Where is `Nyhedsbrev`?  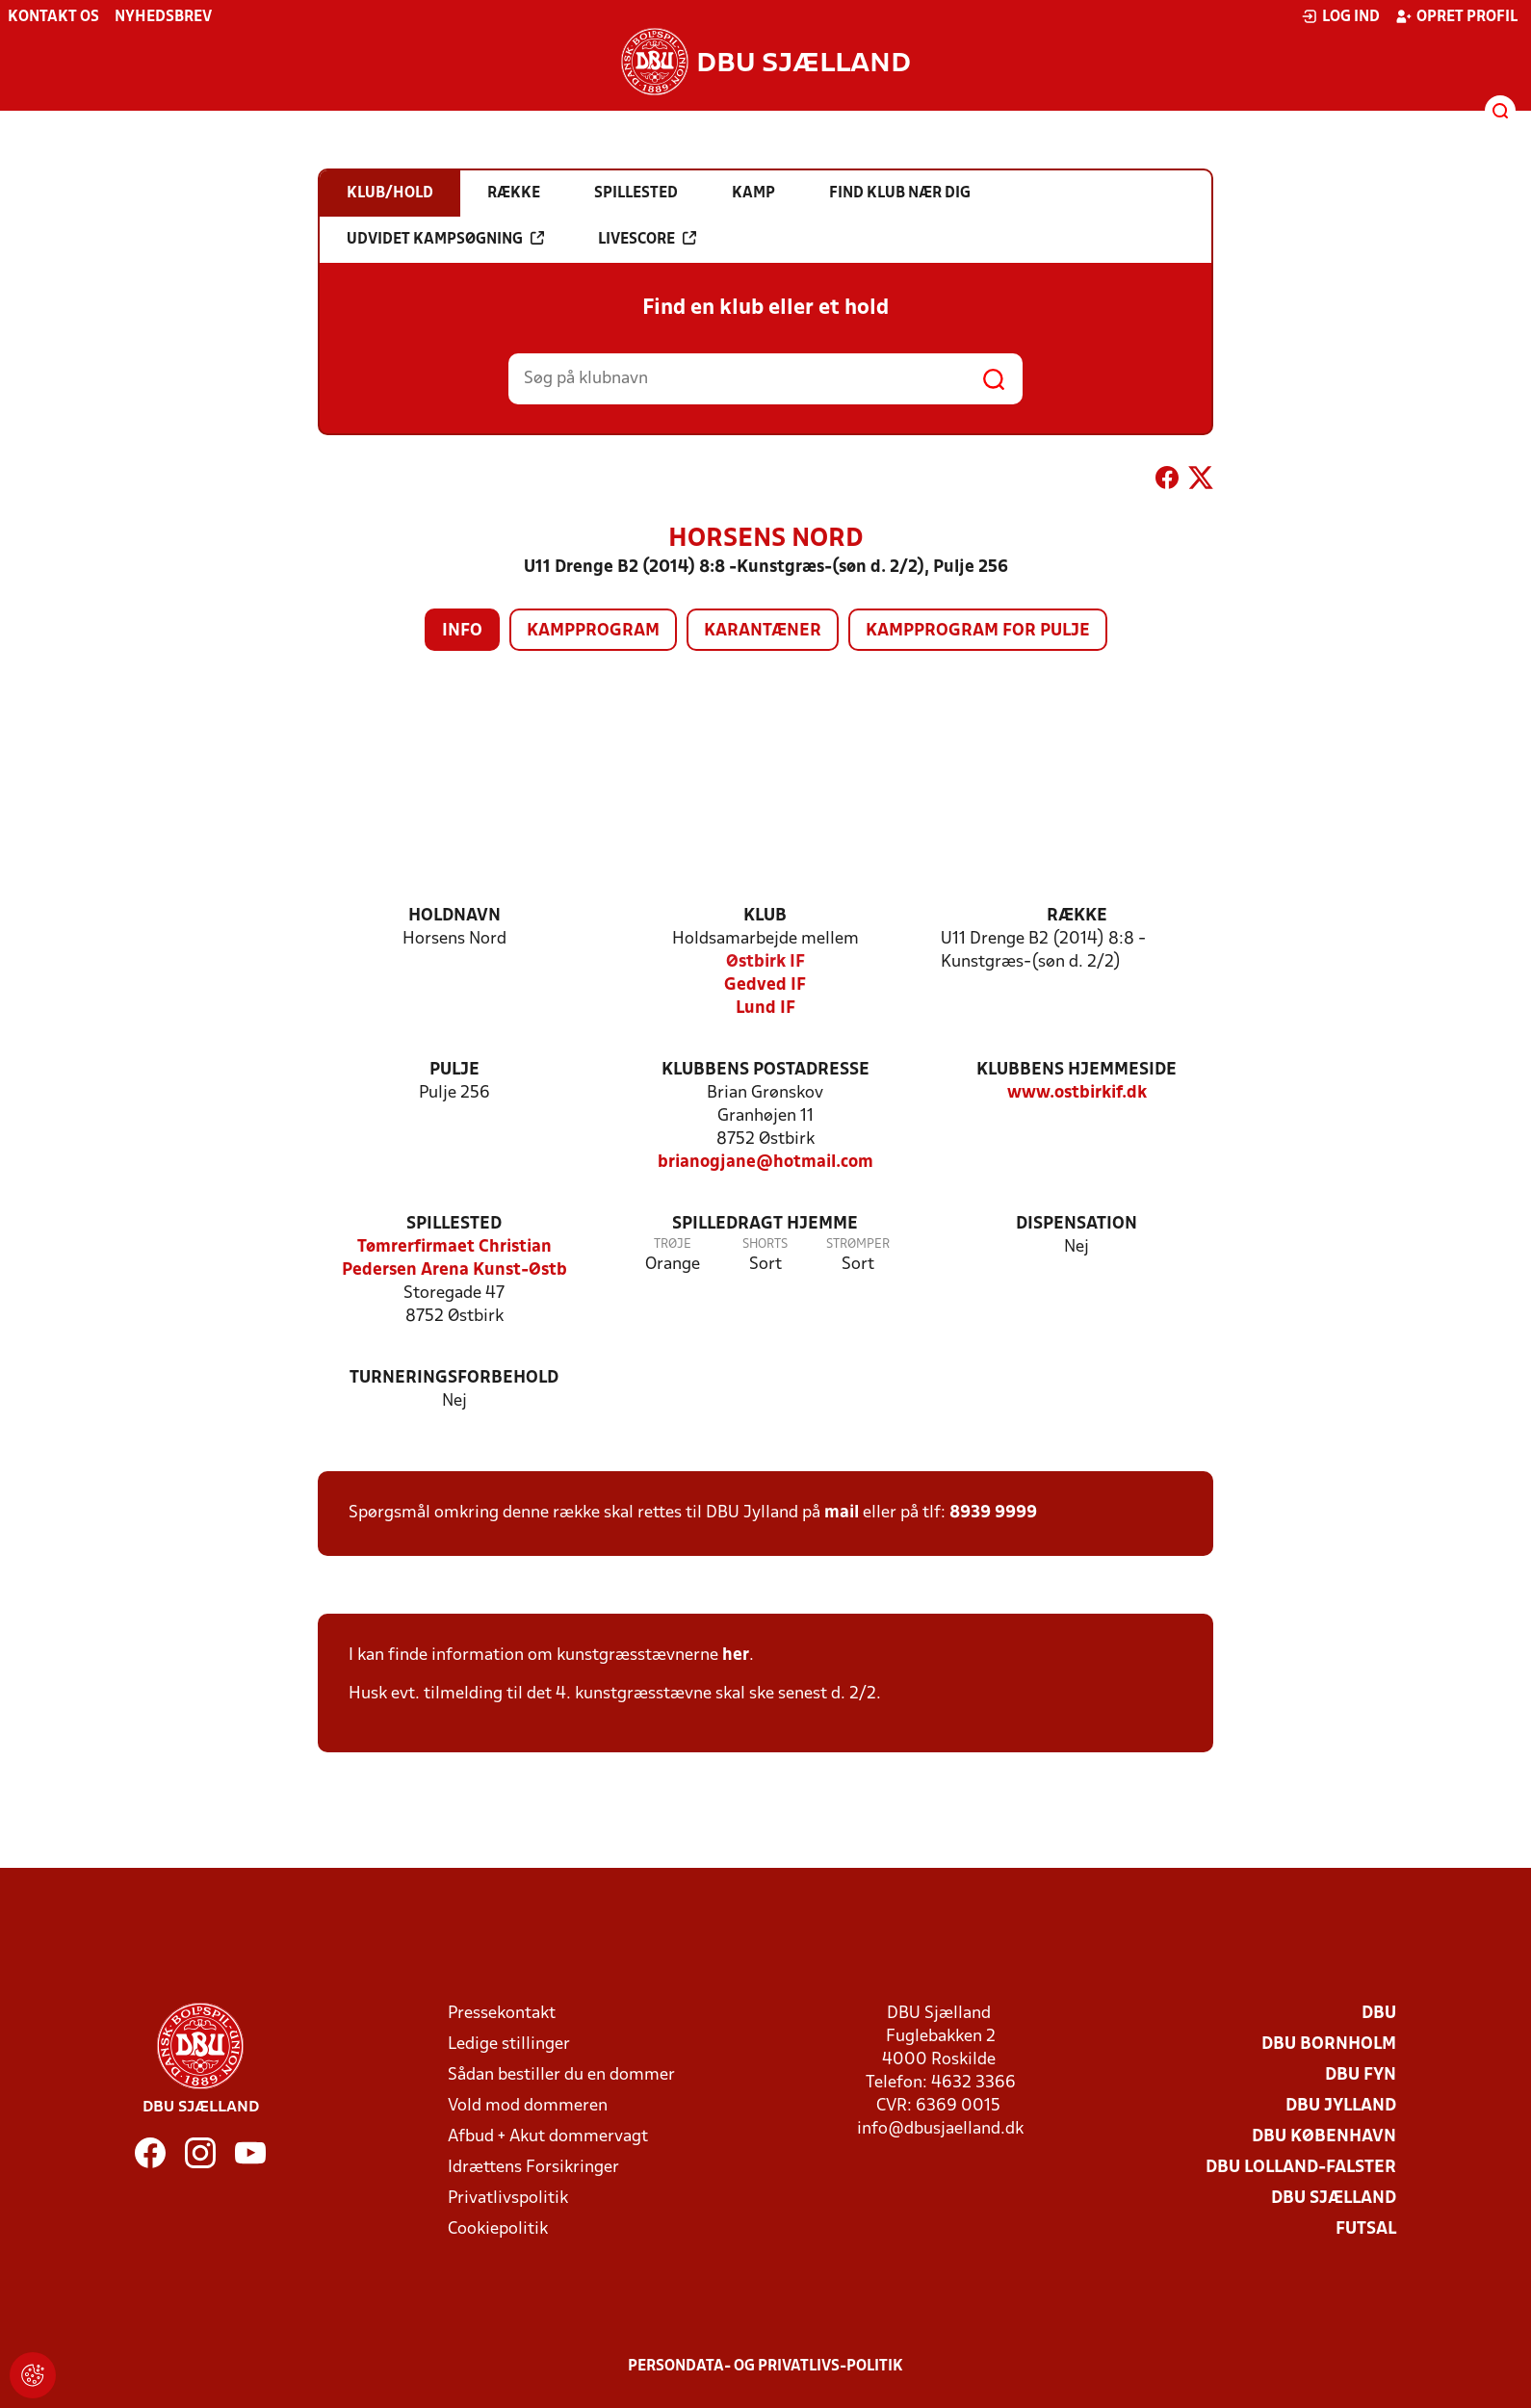 Nyhedsbrev is located at coordinates (163, 17).